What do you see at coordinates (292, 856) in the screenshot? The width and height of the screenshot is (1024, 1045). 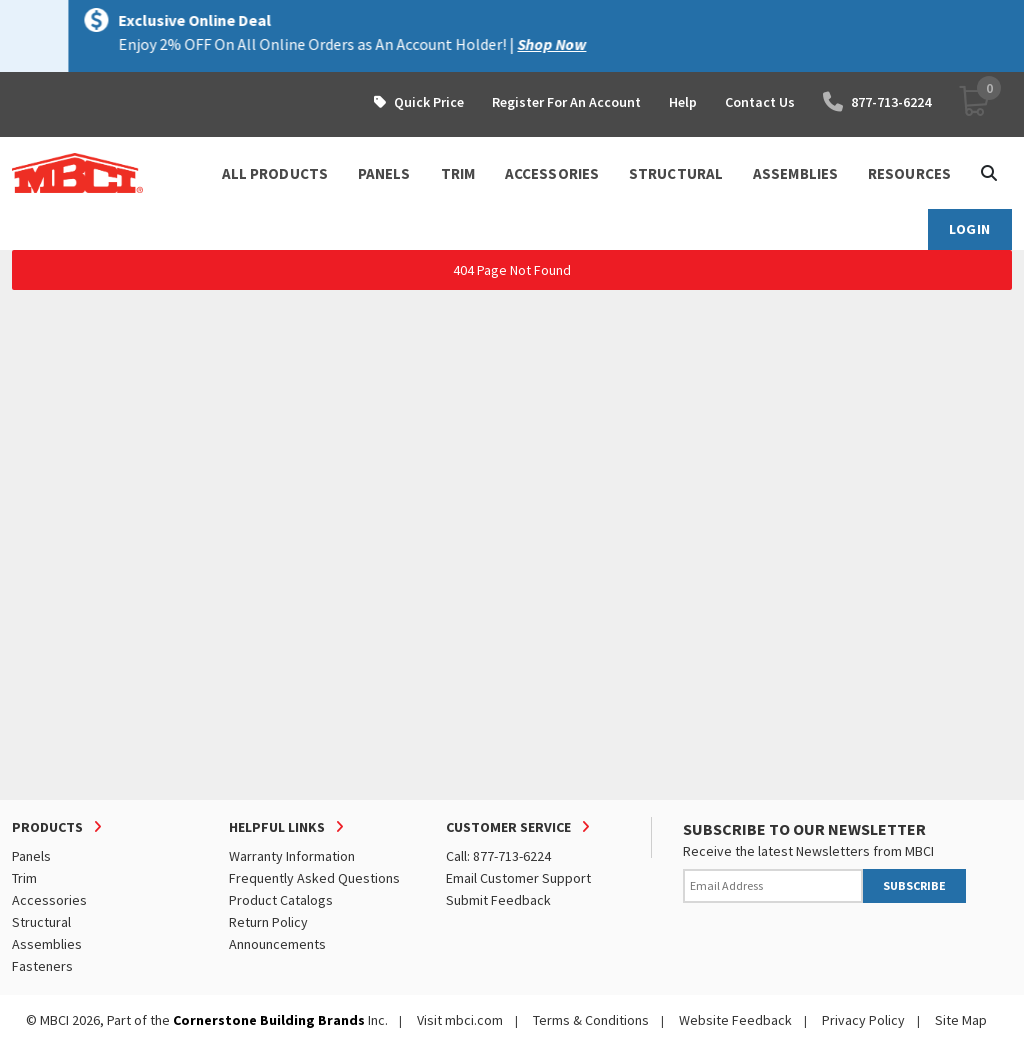 I see `Warranty Information` at bounding box center [292, 856].